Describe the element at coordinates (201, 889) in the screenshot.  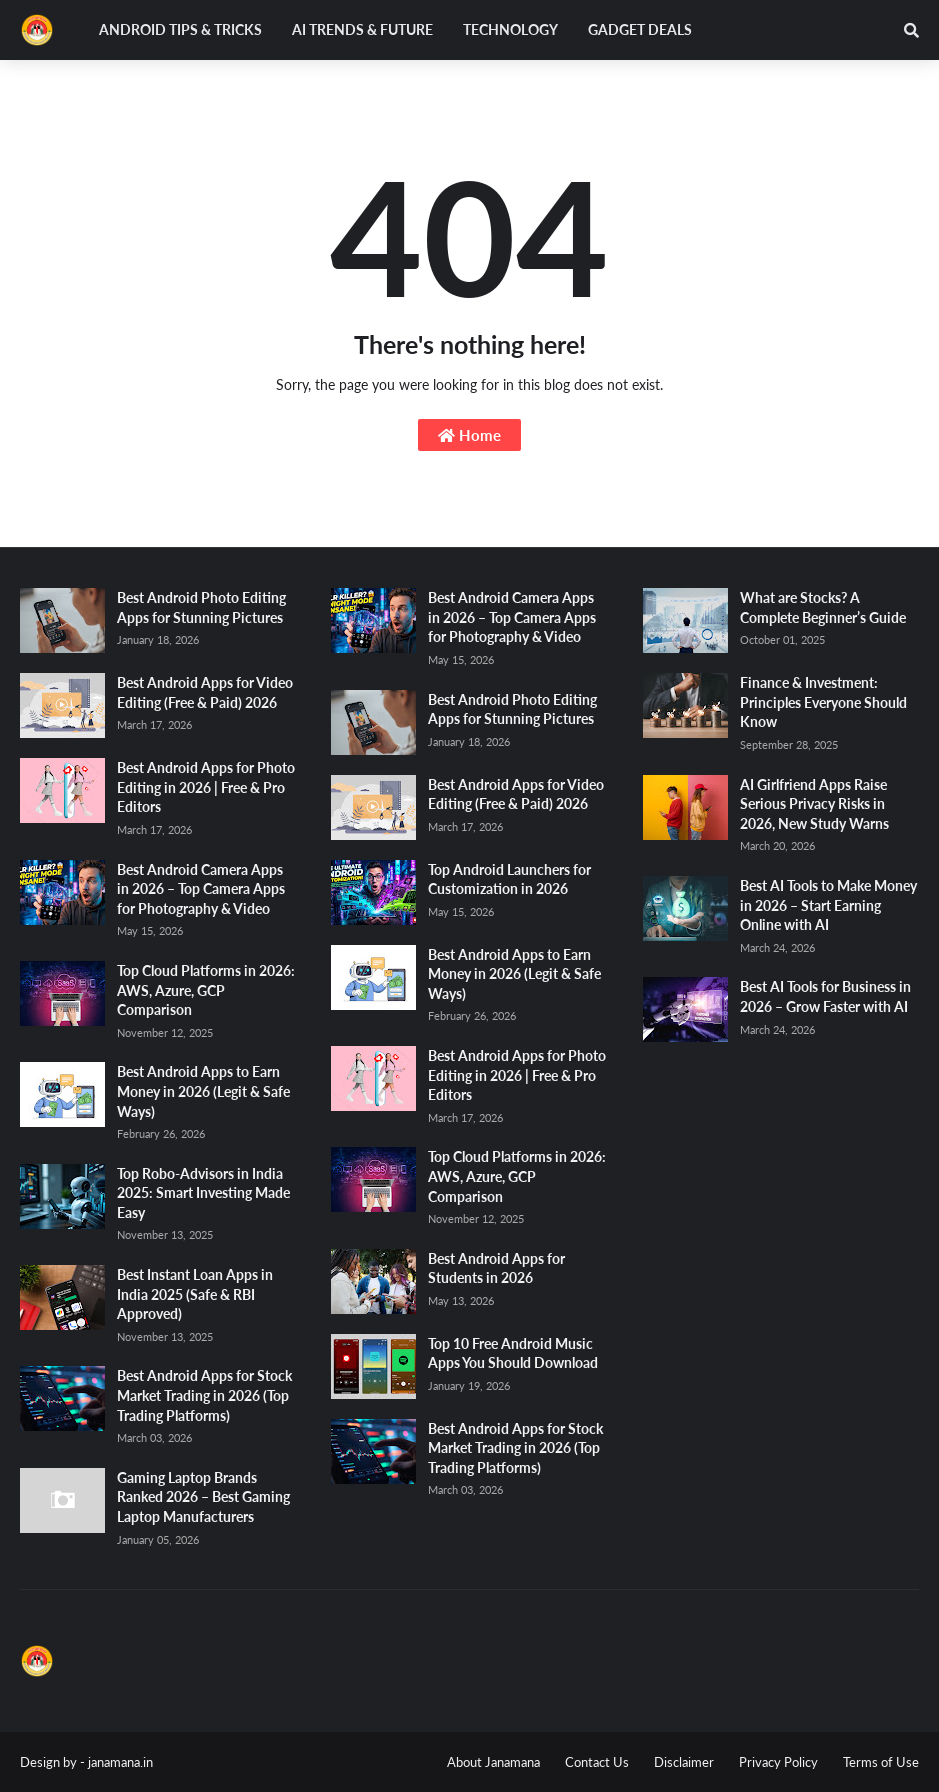
I see `Best Android Camera Apps in 2026 – Top Camera Apps for Photography & Video` at that location.